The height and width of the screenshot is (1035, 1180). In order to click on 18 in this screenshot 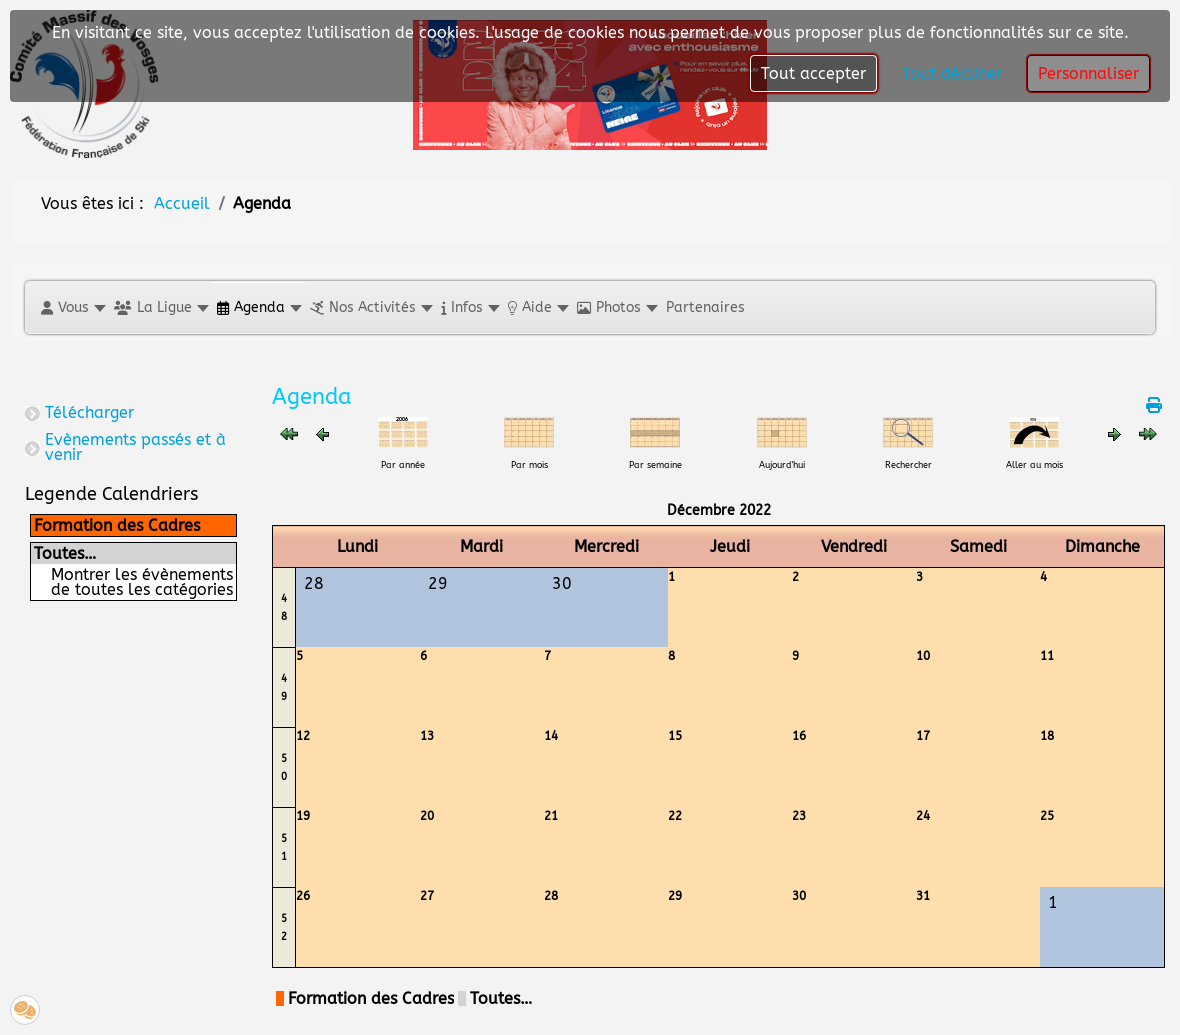, I will do `click(1047, 736)`.